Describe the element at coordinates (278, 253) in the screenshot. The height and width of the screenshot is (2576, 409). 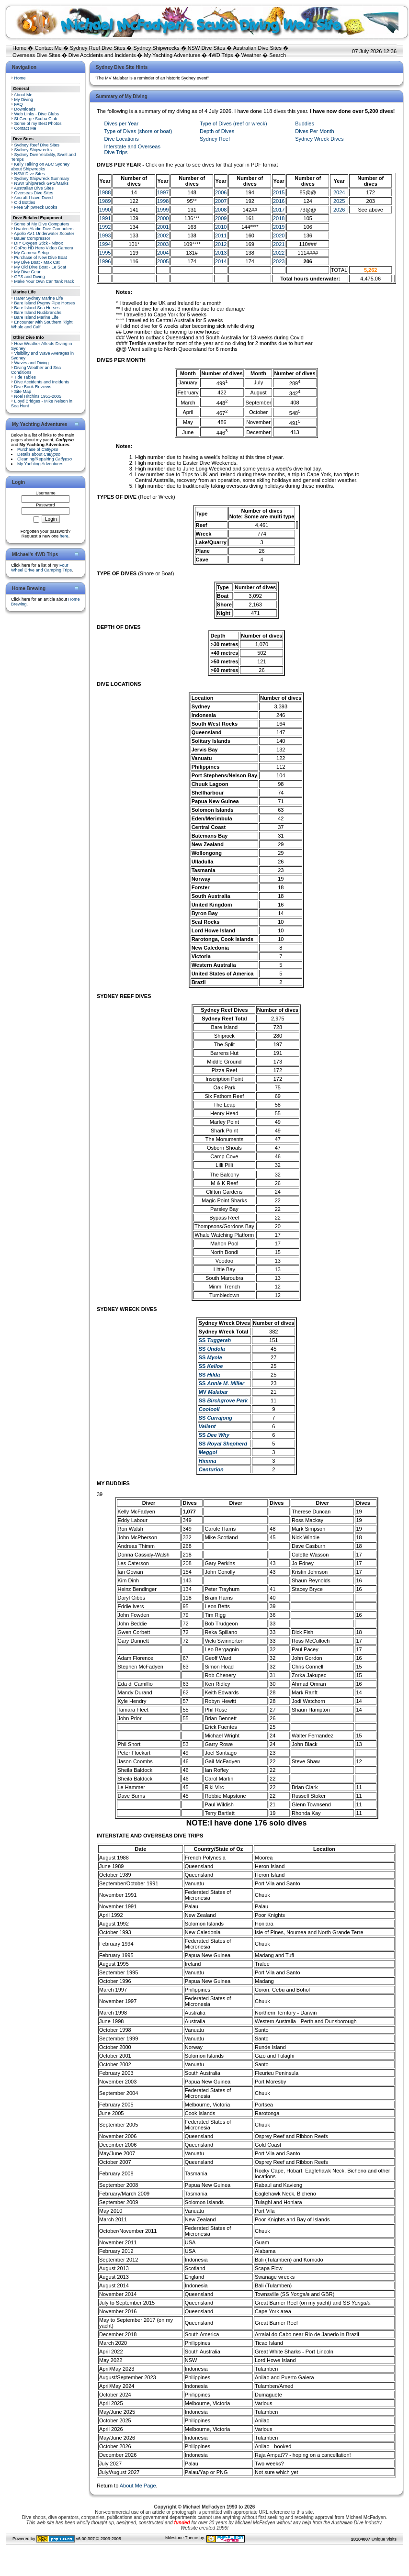
I see `2022` at that location.